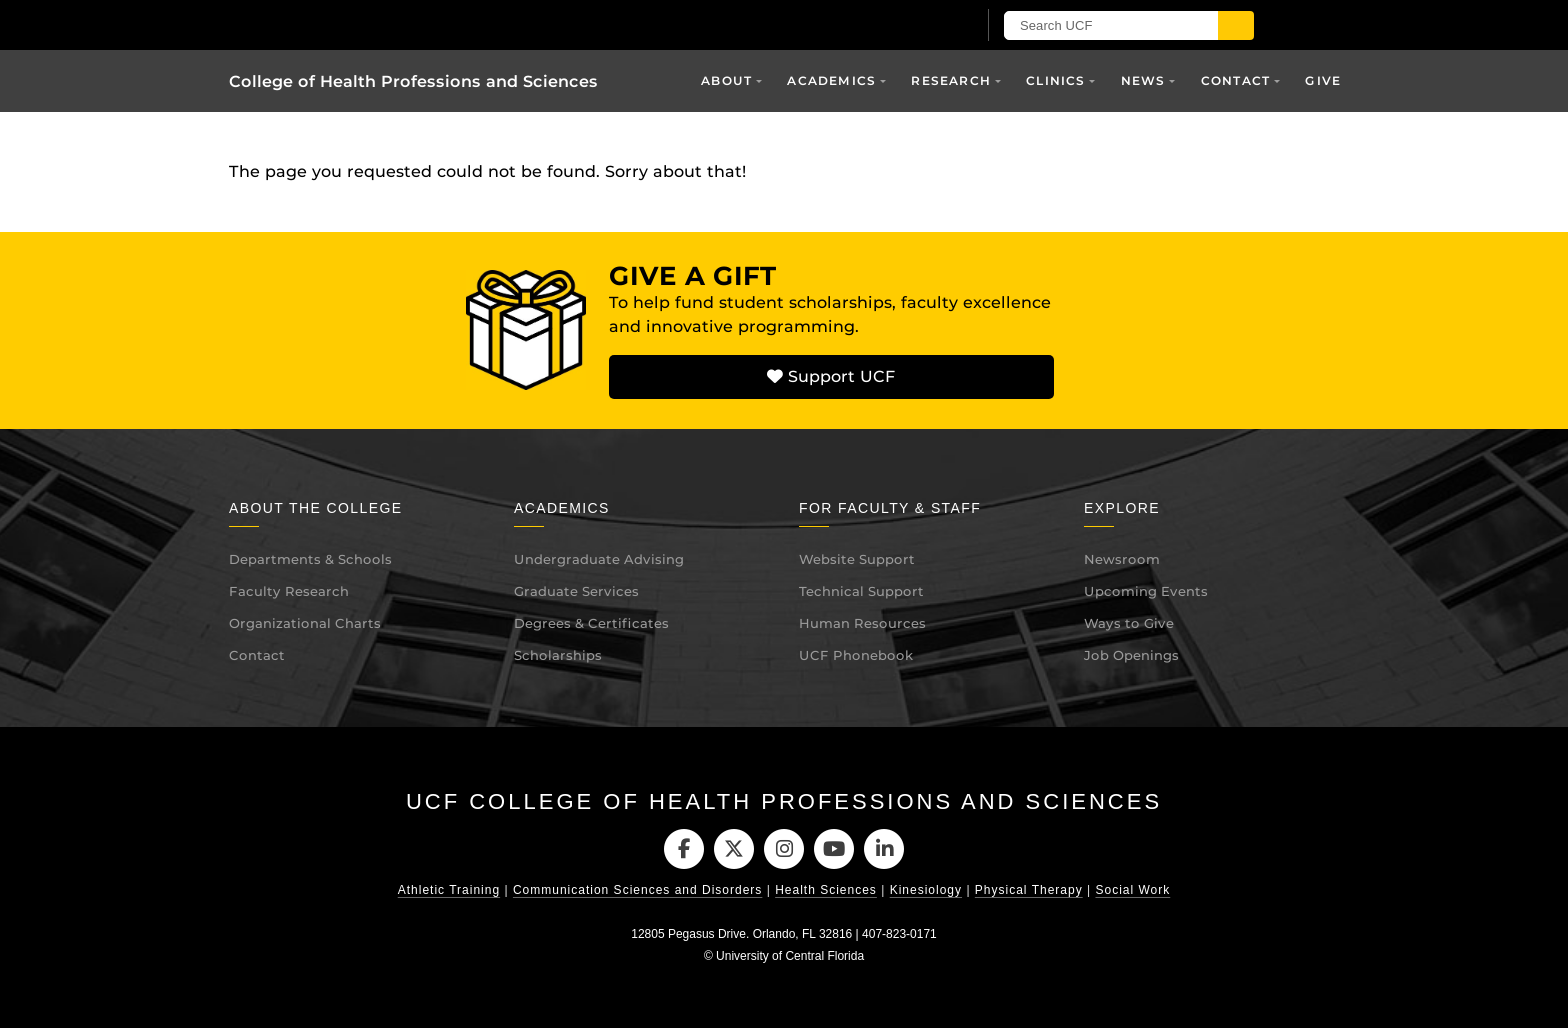  I want to click on [UCF Sign In], so click(911, 26).